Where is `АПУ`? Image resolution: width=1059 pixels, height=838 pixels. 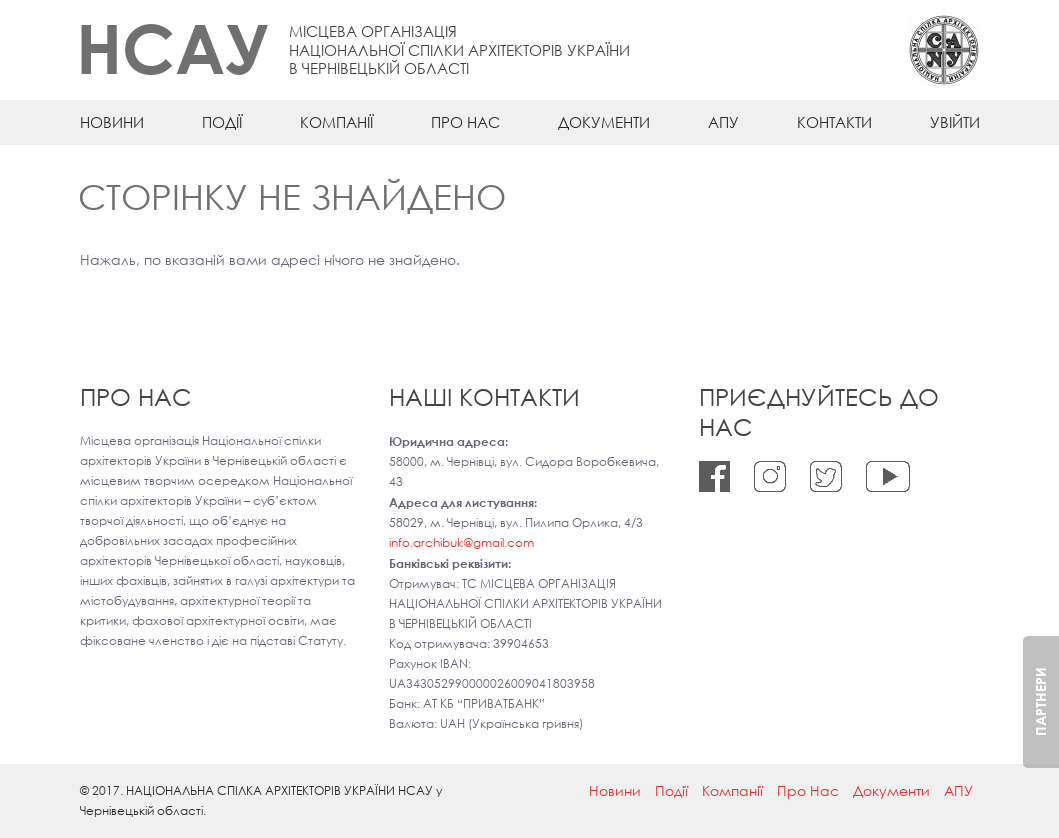
АПУ is located at coordinates (723, 122).